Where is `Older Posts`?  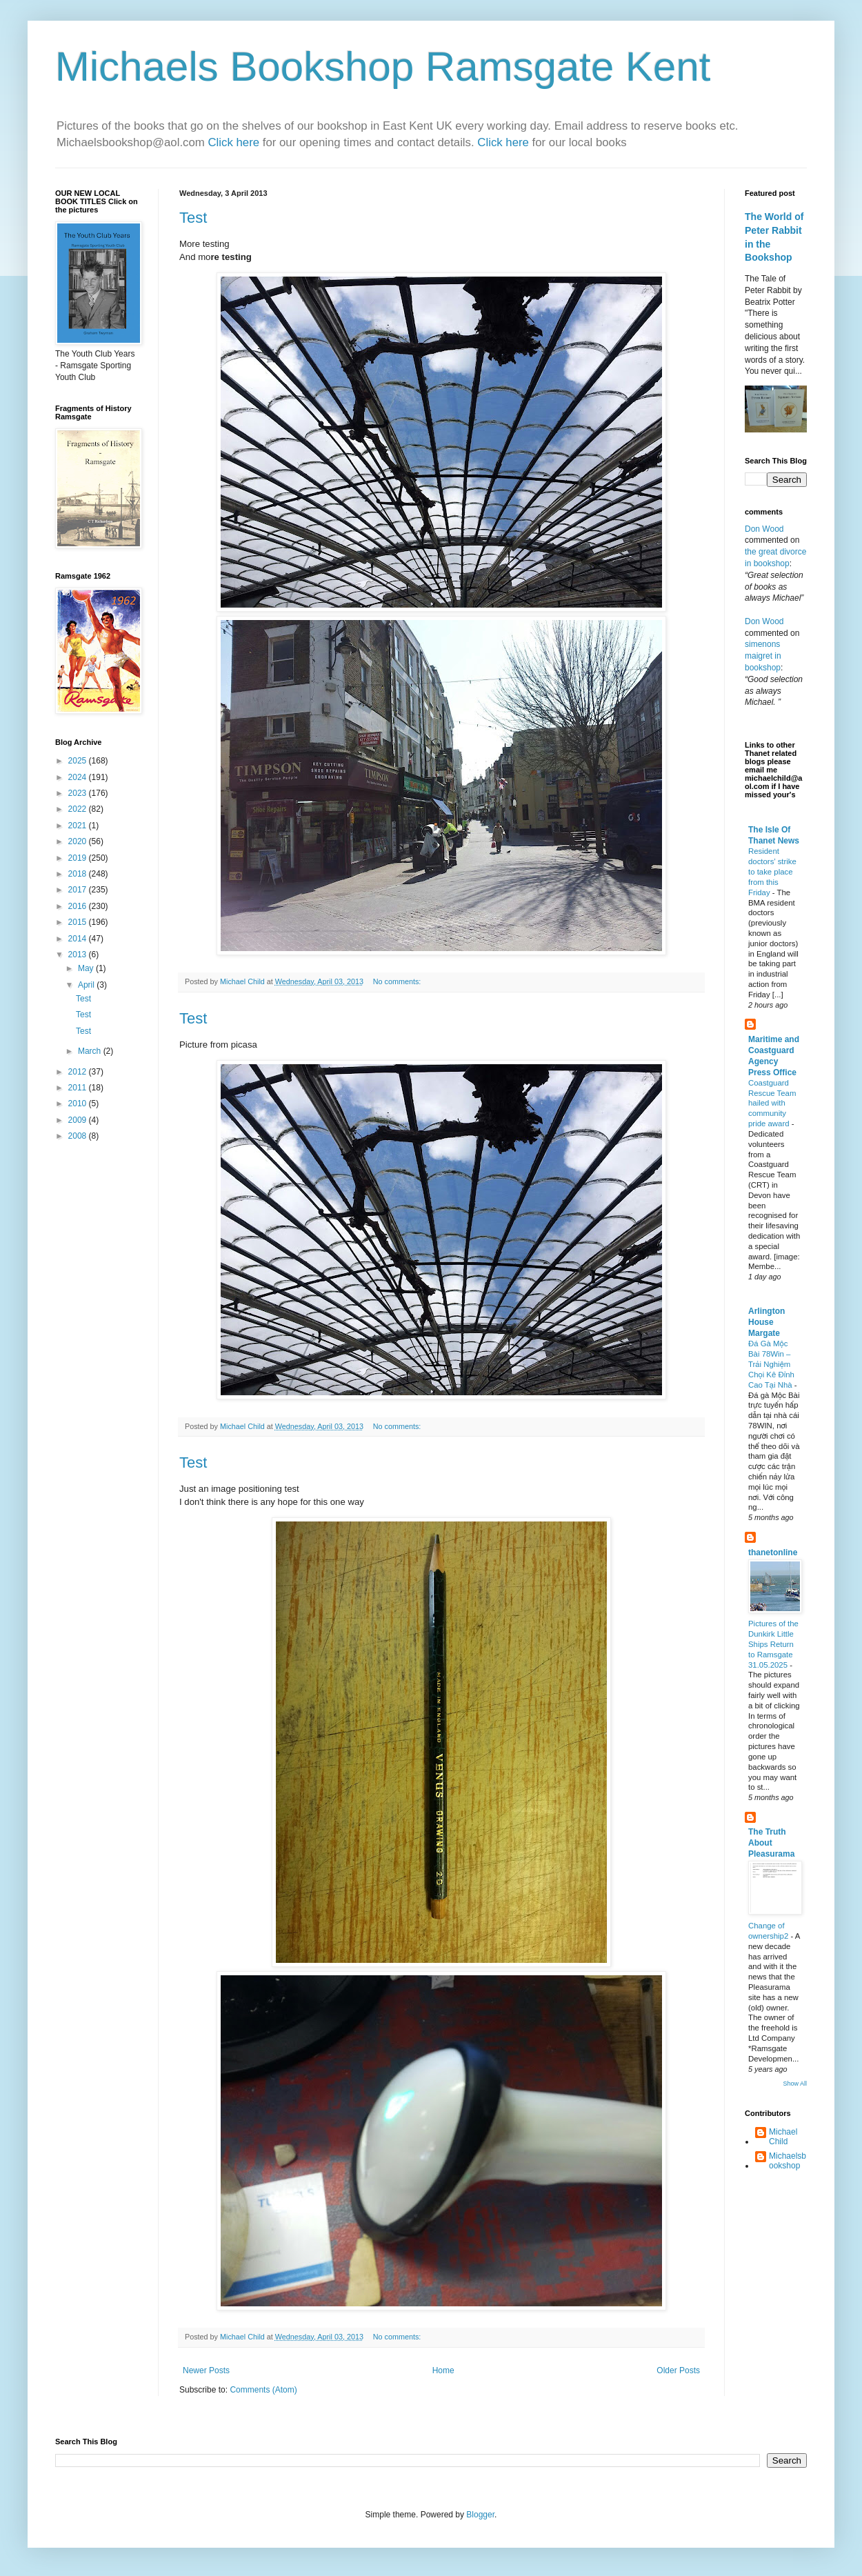 Older Posts is located at coordinates (678, 2370).